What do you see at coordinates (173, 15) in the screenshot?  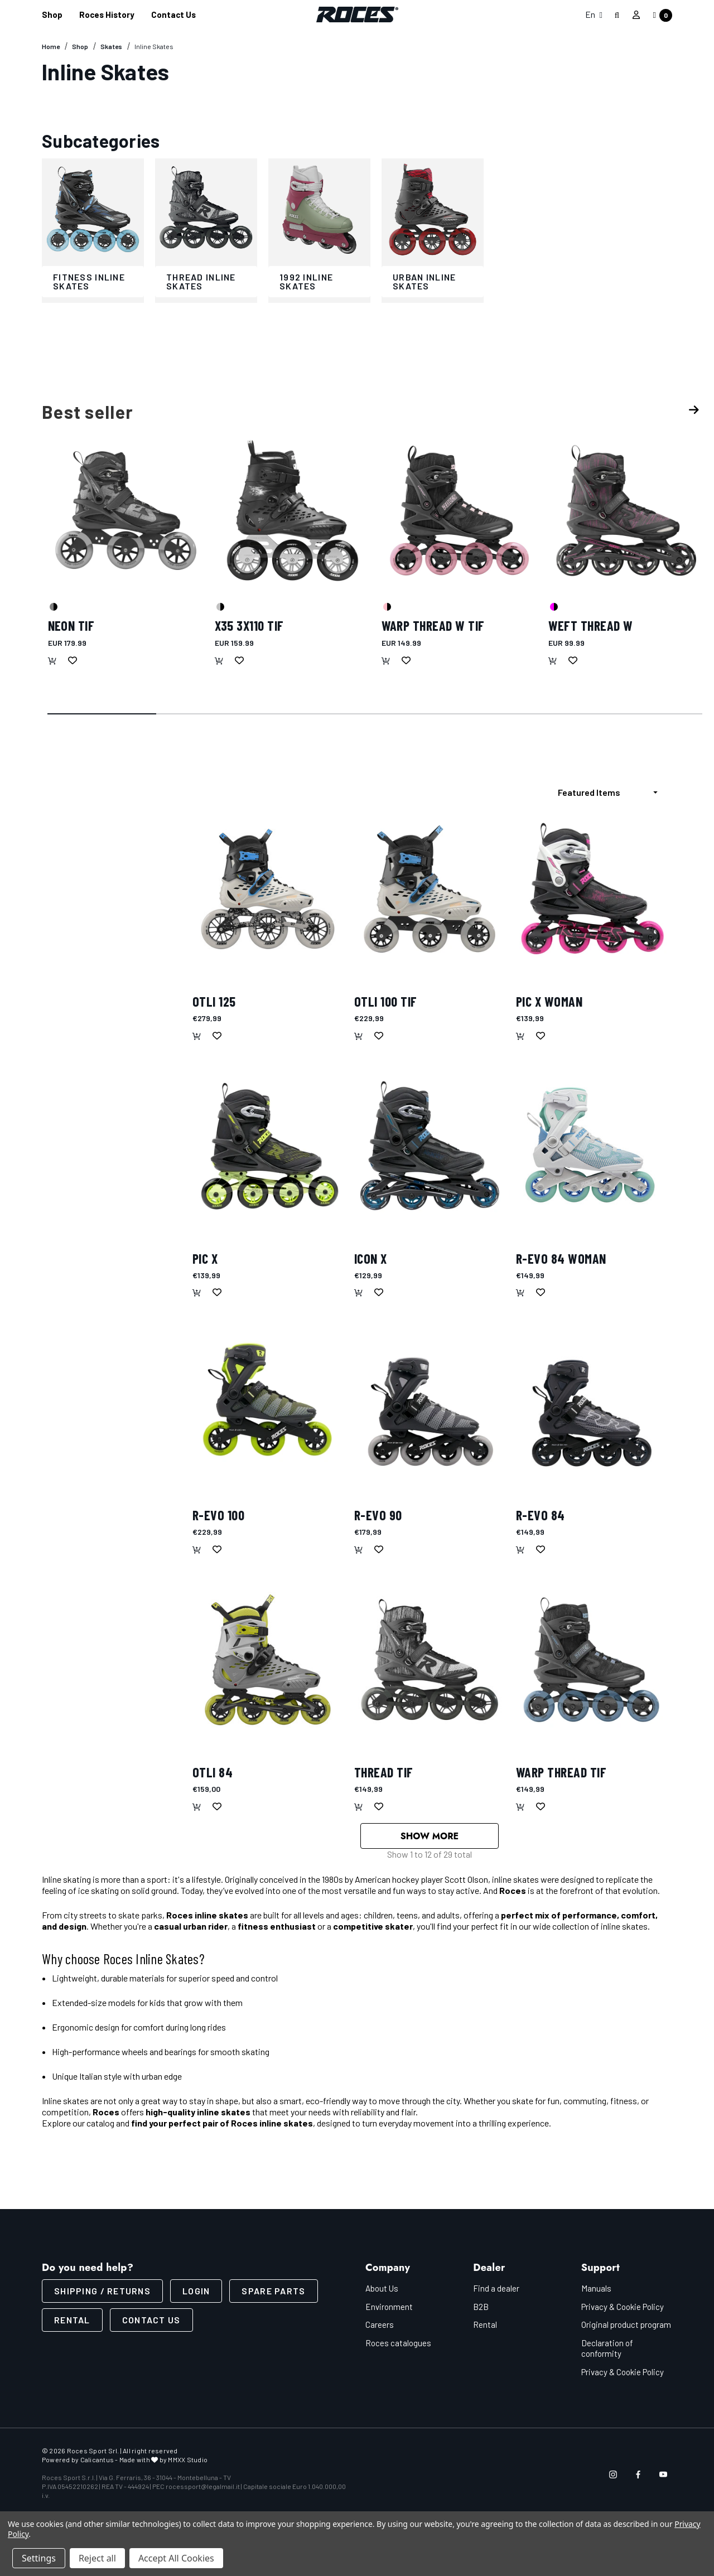 I see `[Contact us]` at bounding box center [173, 15].